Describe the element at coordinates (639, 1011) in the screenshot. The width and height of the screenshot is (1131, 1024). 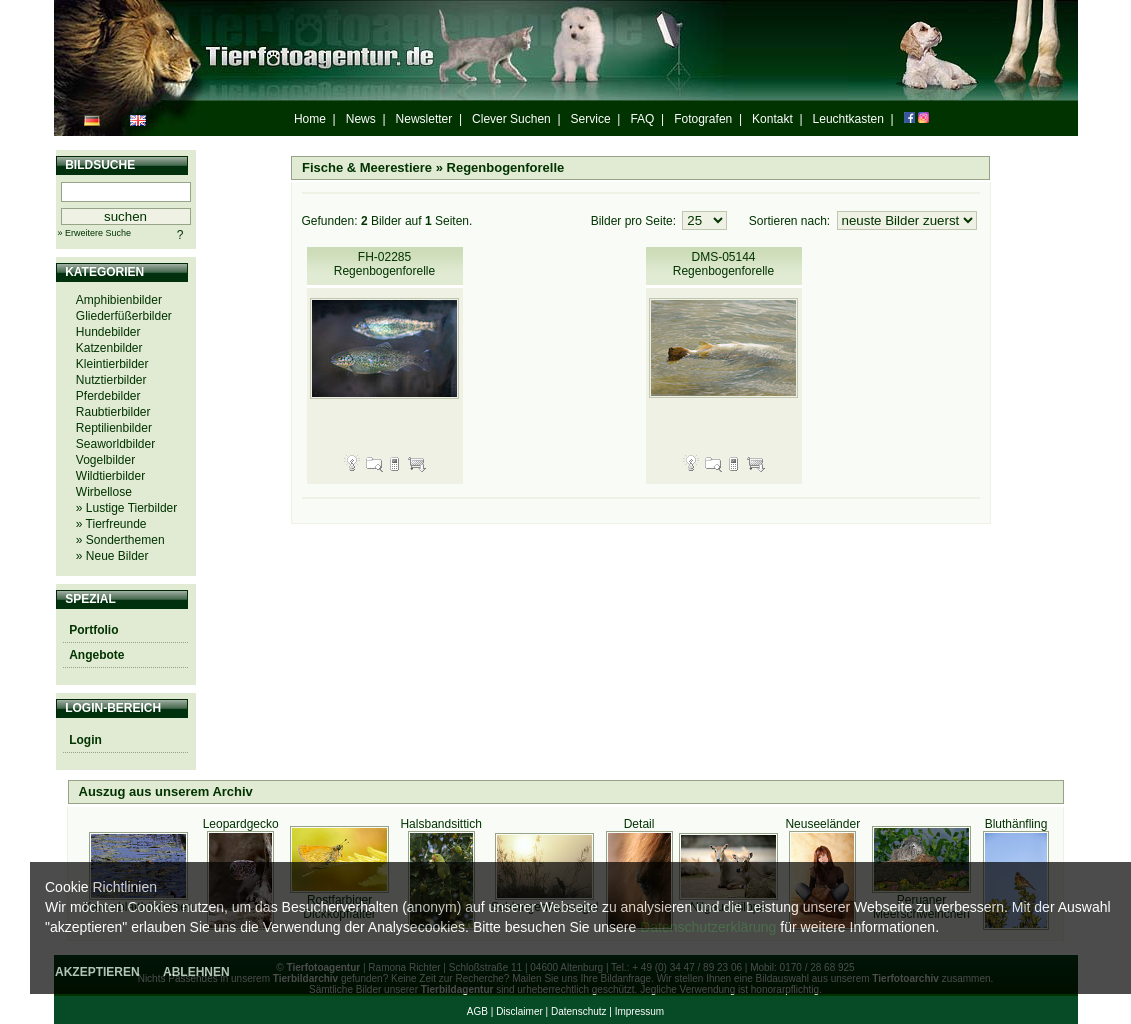
I see `Impressum` at that location.